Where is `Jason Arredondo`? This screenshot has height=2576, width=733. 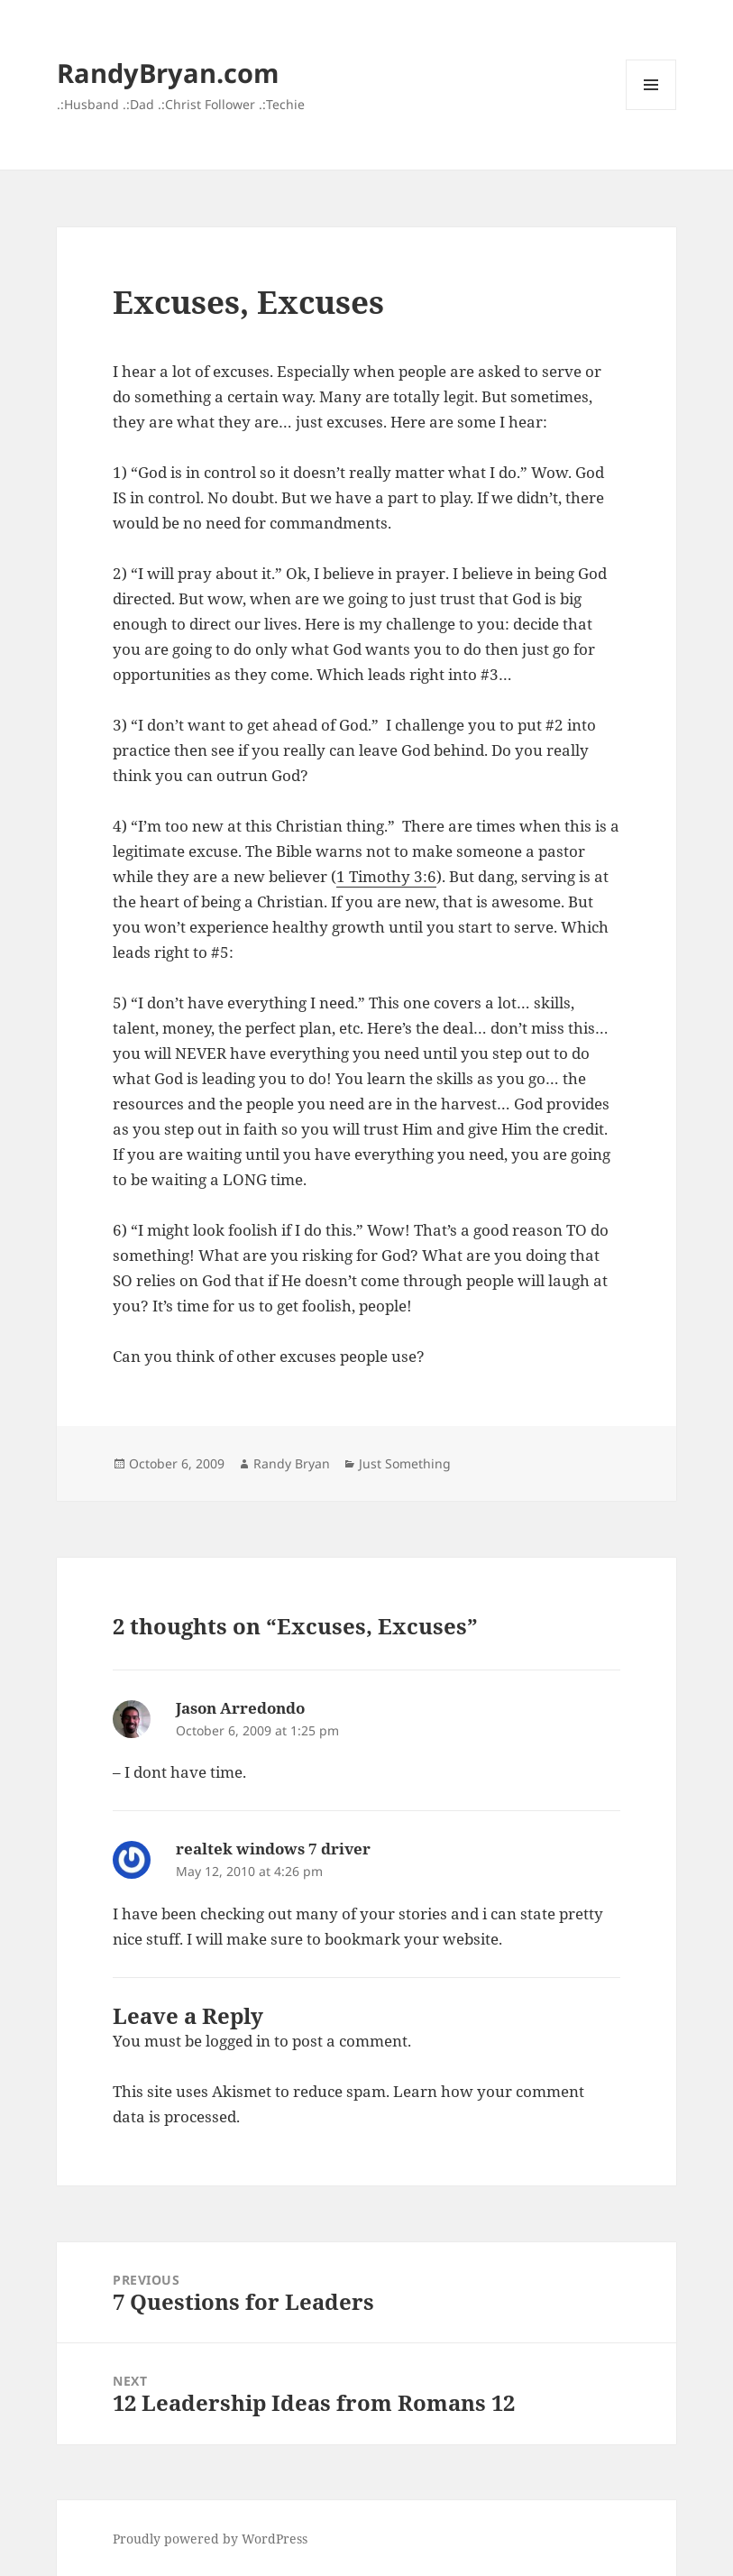
Jason Arredondo is located at coordinates (240, 1707).